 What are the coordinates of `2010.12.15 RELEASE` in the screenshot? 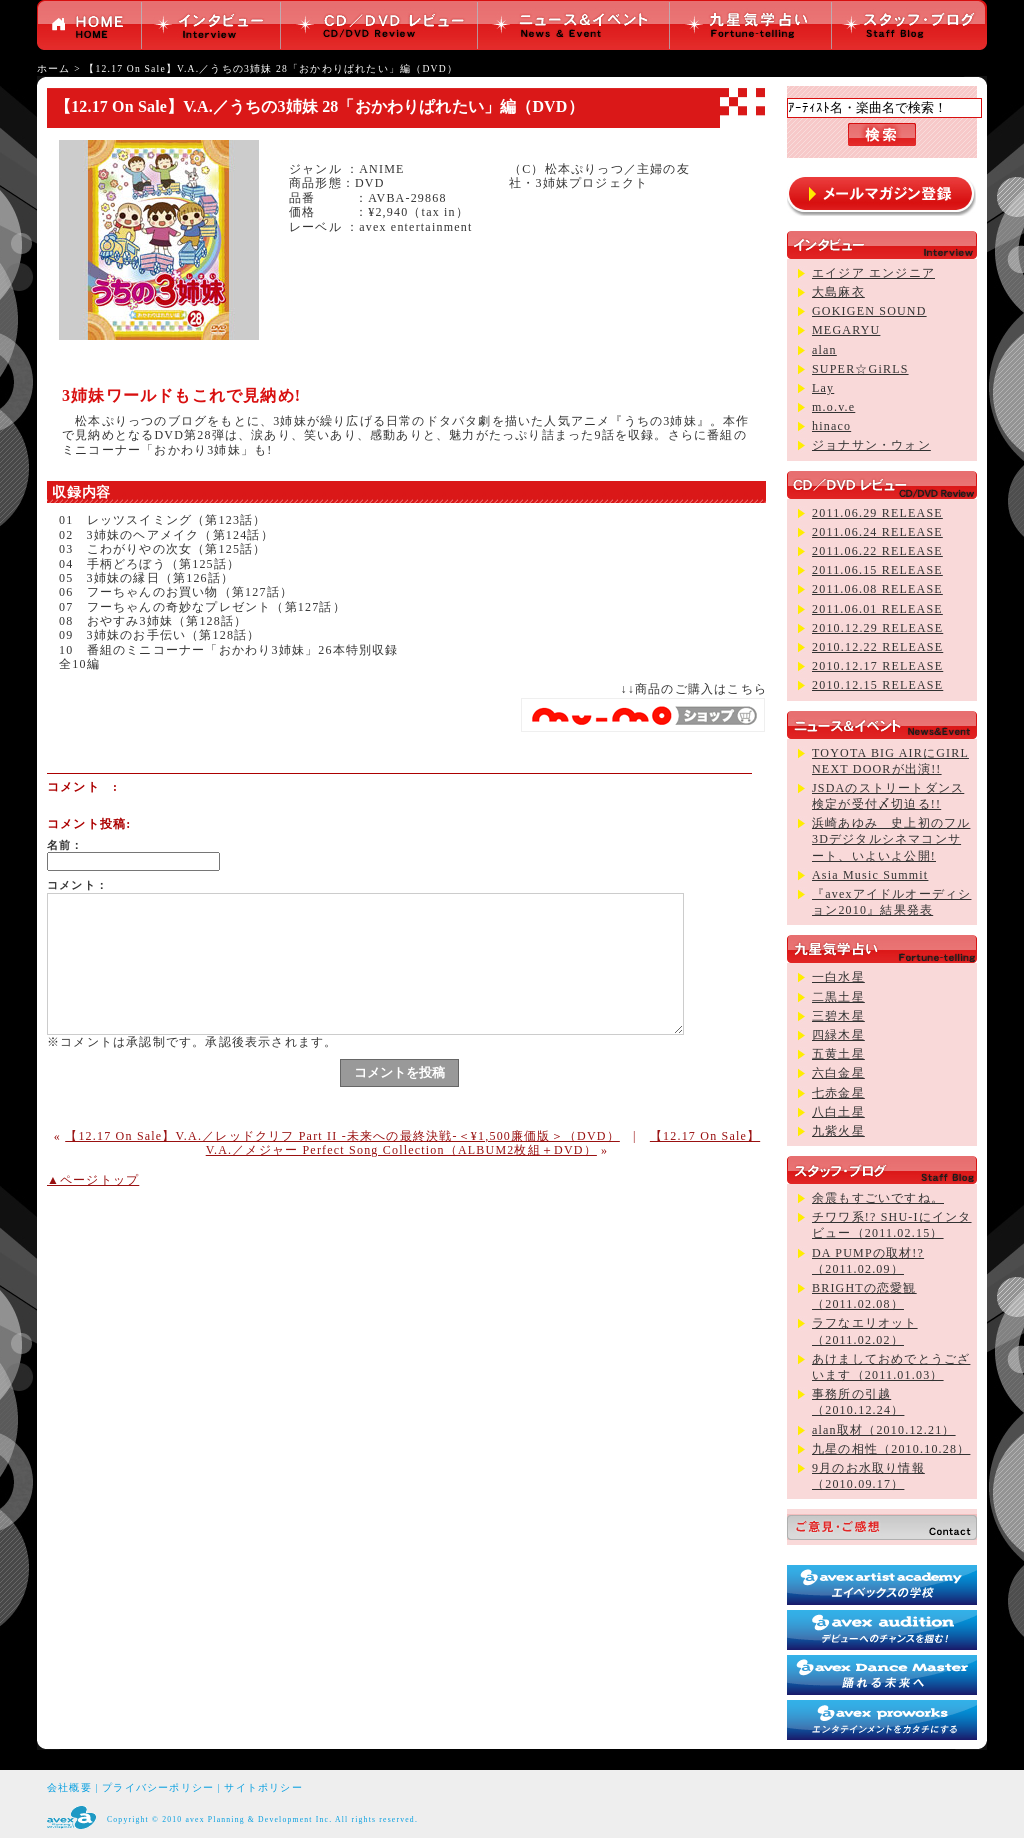 It's located at (877, 685).